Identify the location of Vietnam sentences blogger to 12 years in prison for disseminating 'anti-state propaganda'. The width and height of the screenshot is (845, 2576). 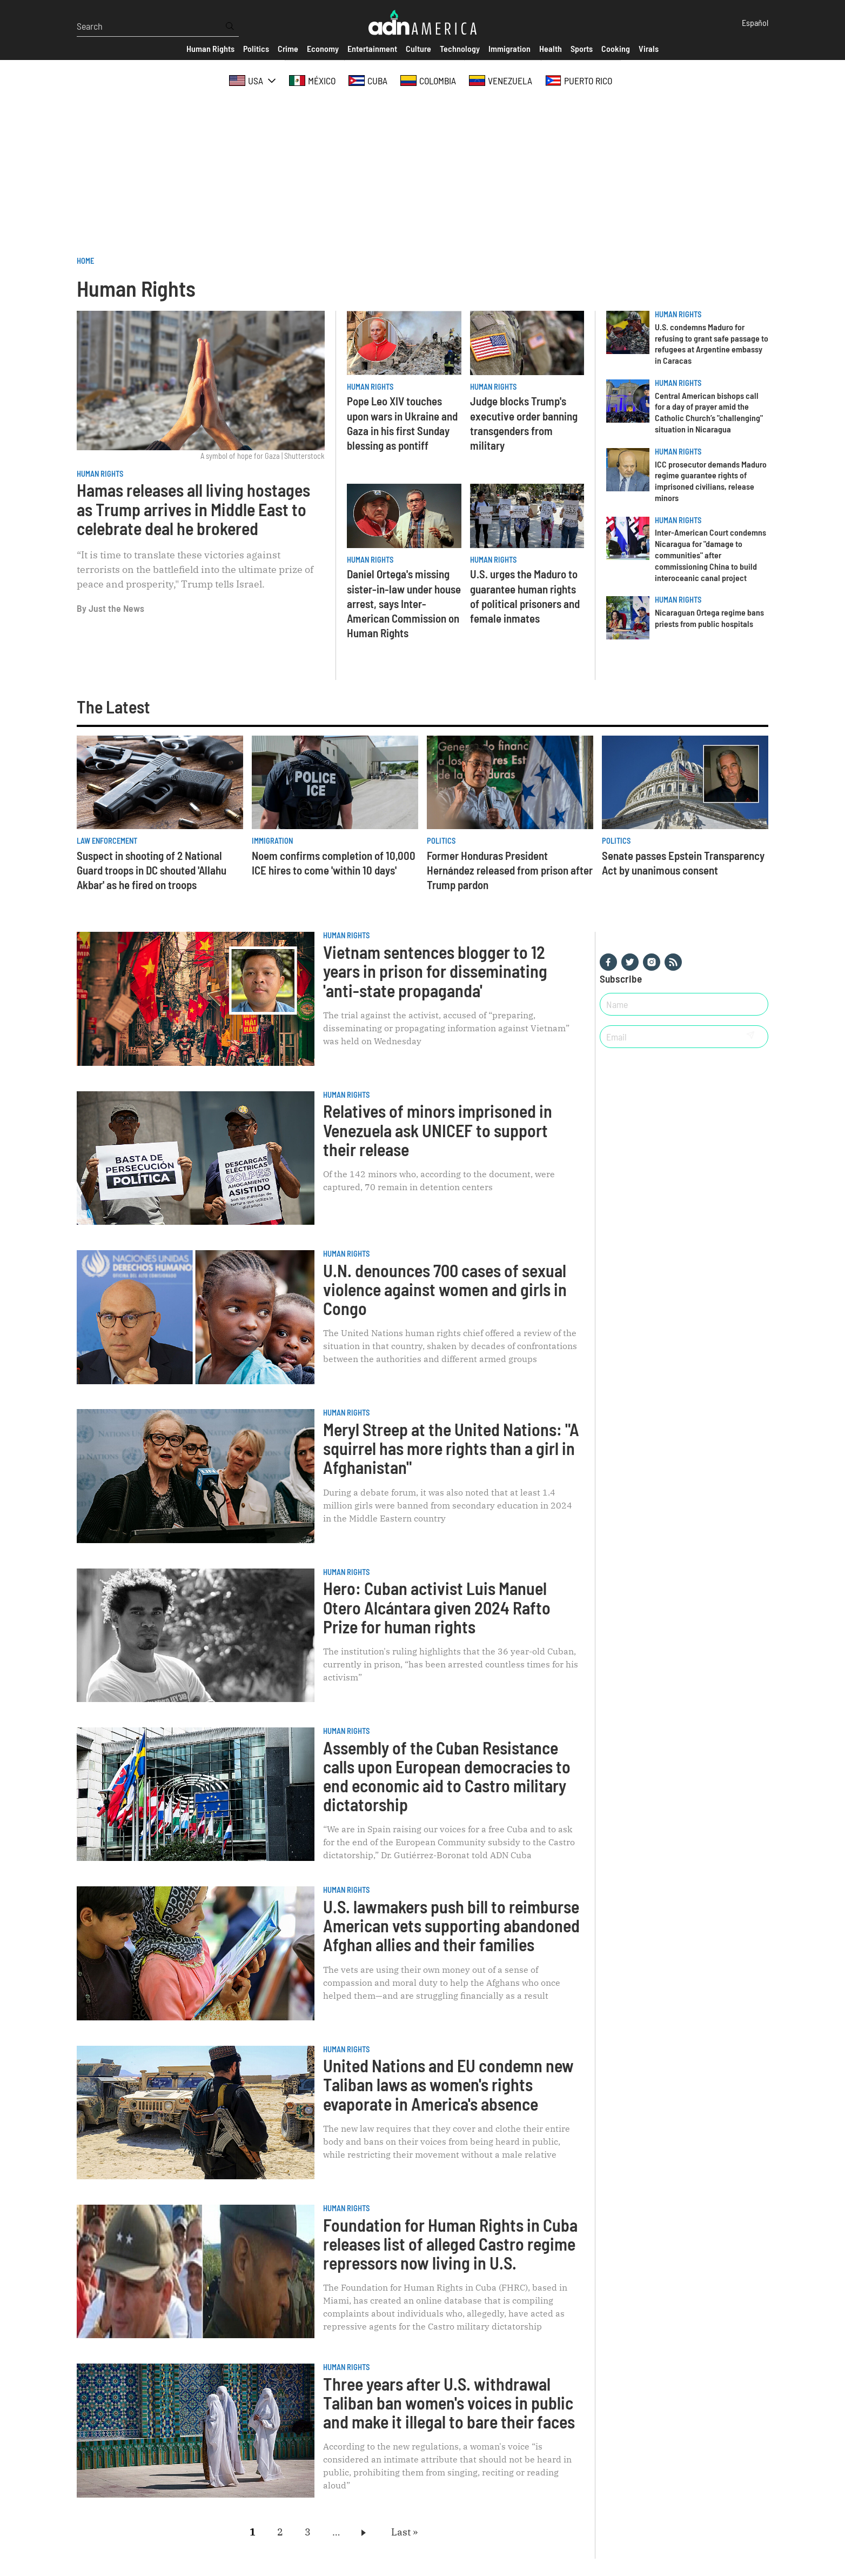
(435, 971).